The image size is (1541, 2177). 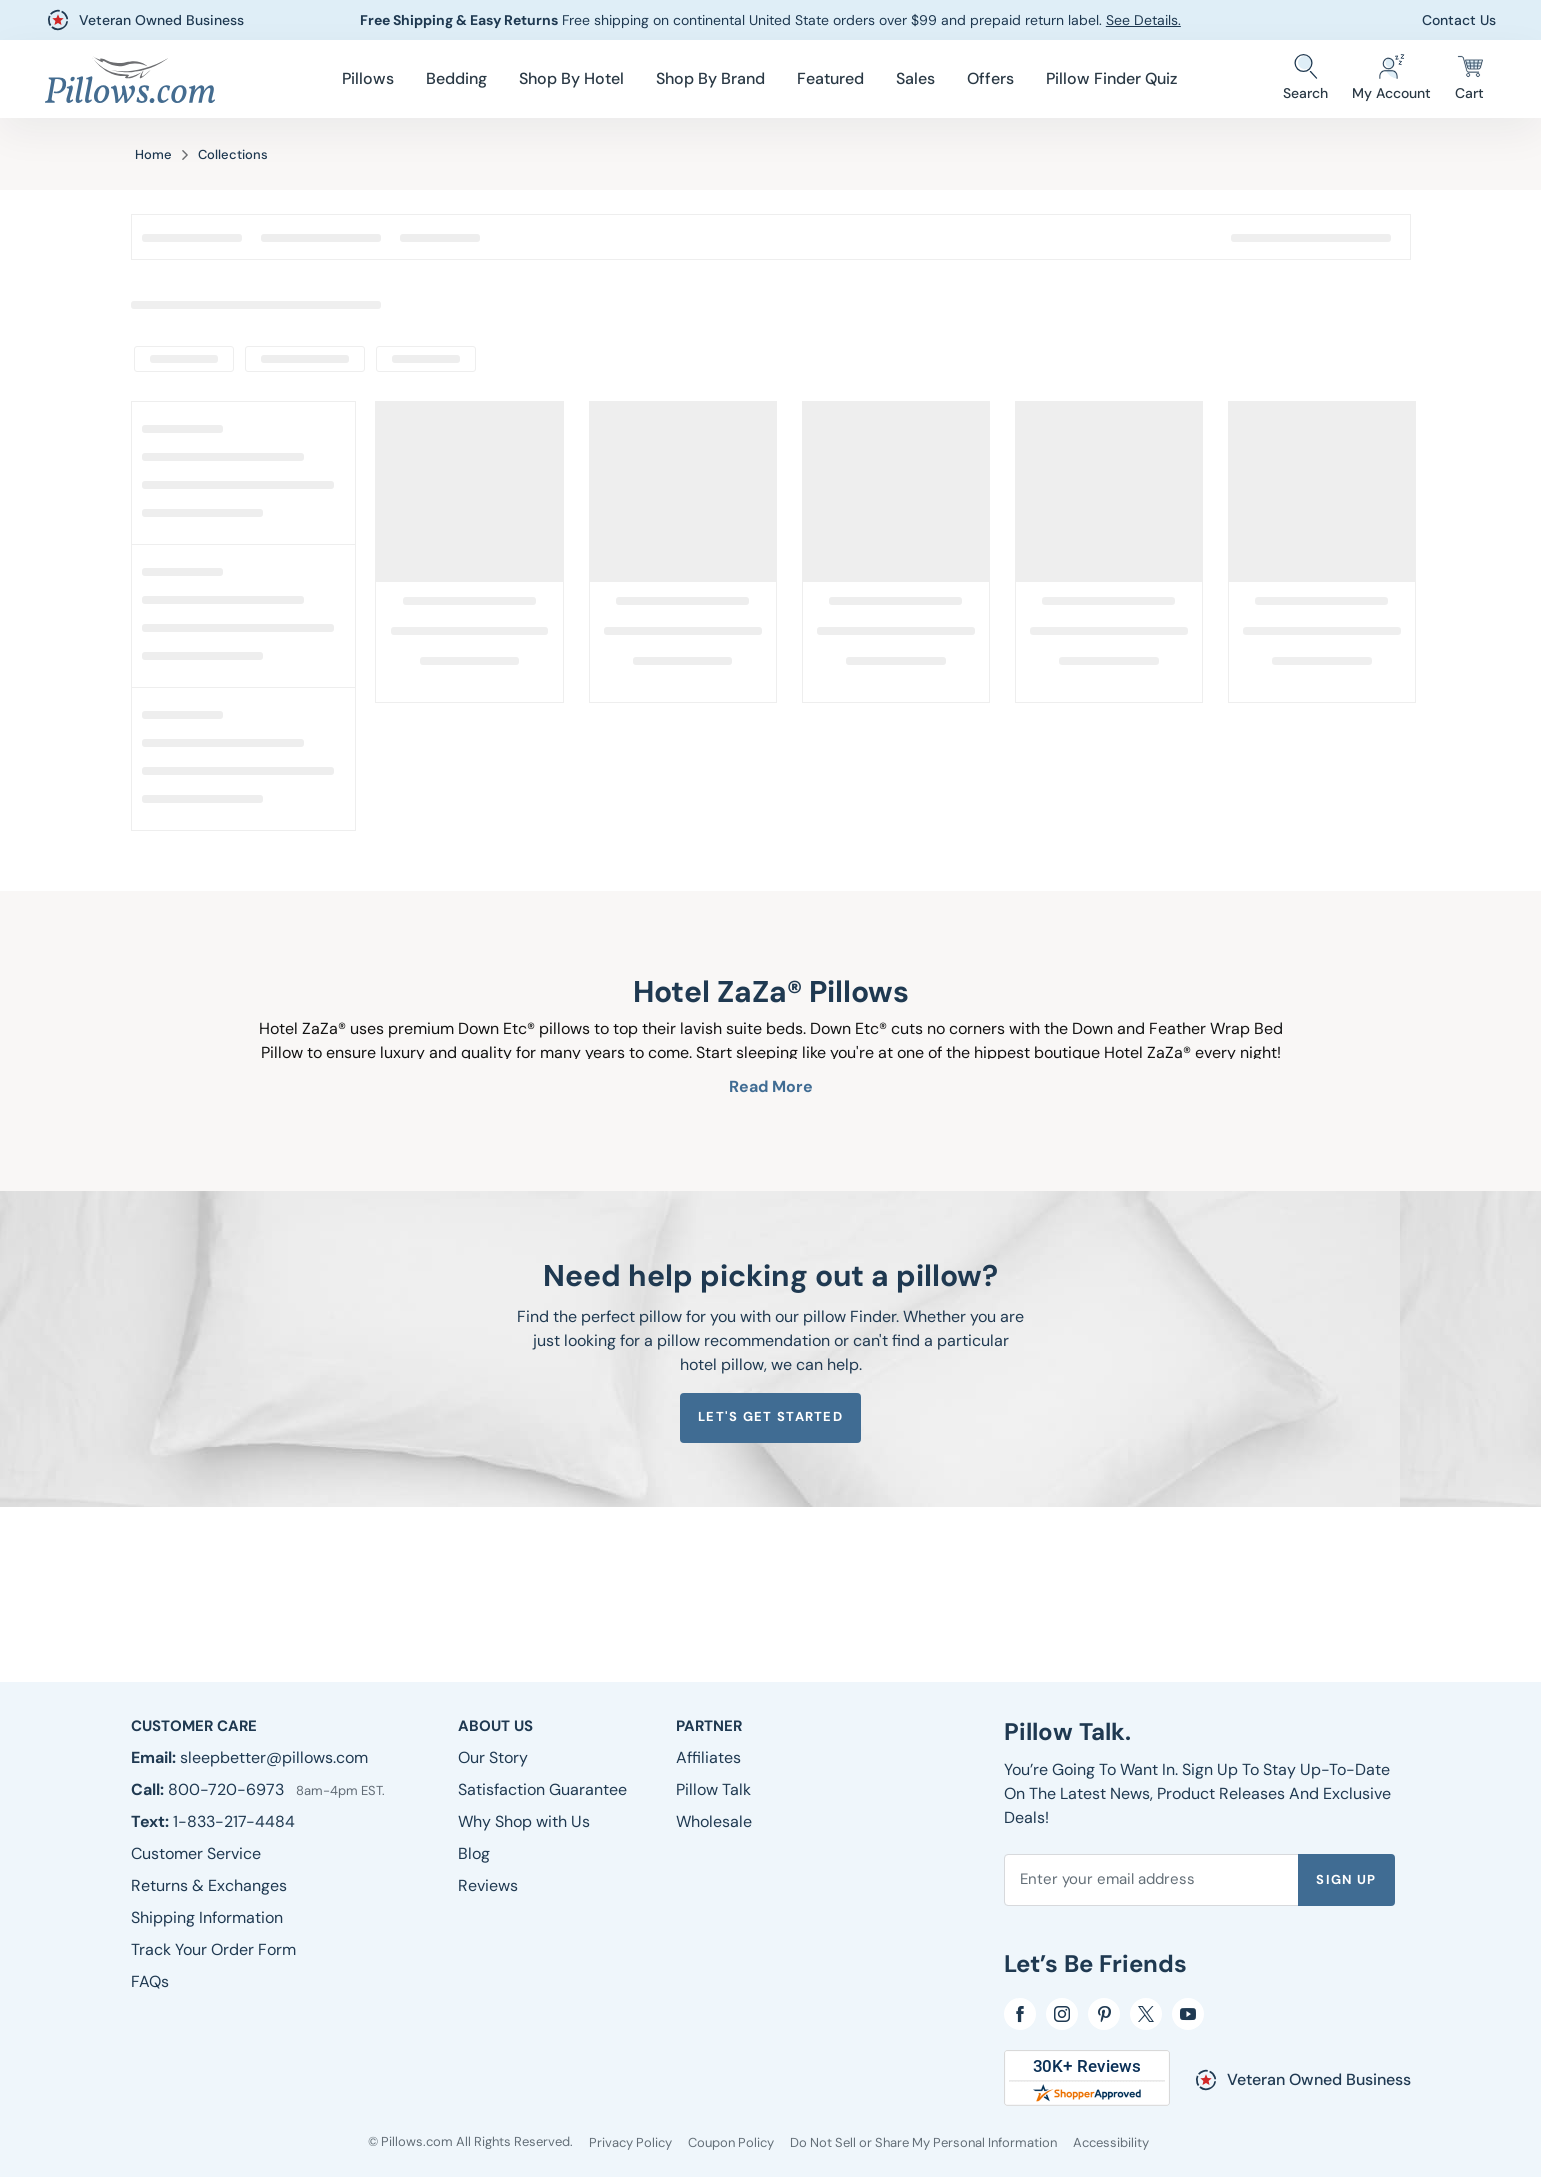 What do you see at coordinates (542, 1789) in the screenshot?
I see `[Satisfaction Guarantee]` at bounding box center [542, 1789].